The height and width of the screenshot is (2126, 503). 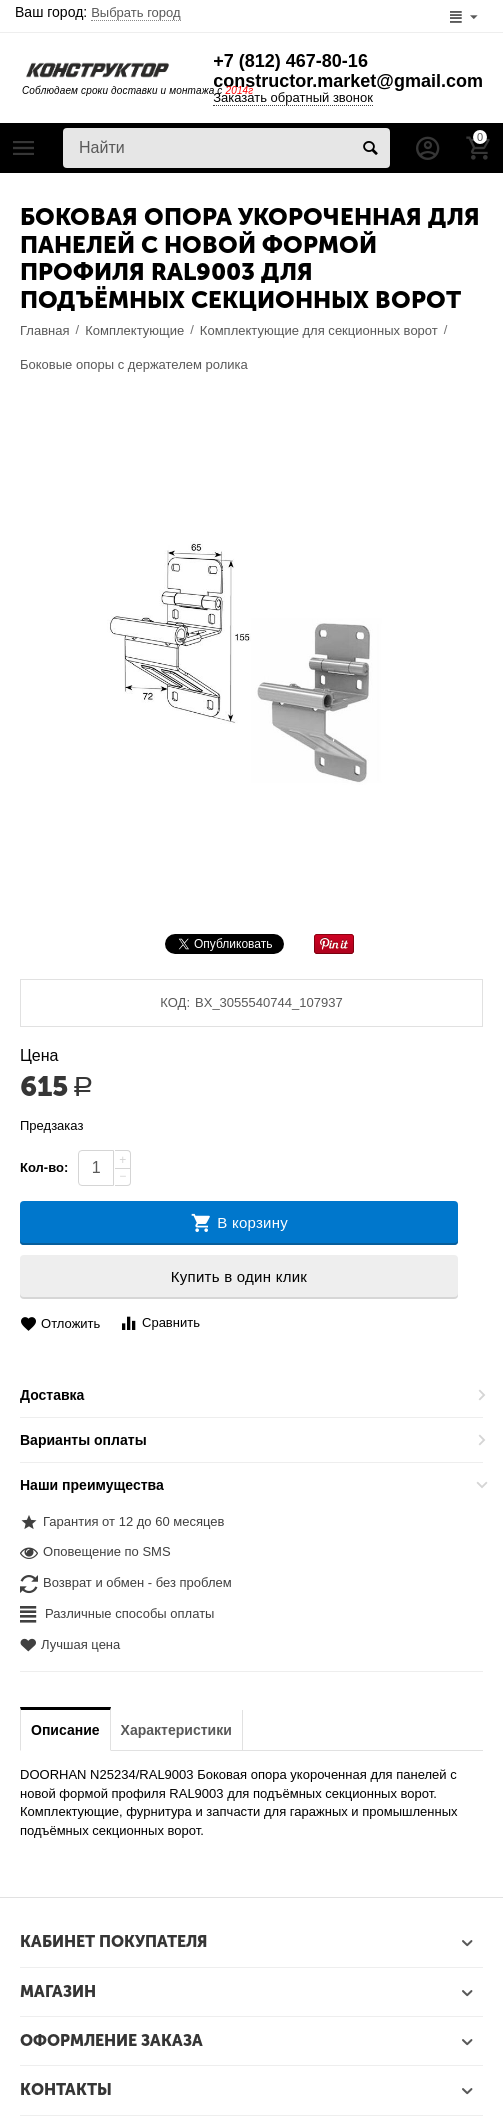 I want to click on constructor.market@gmail.com, so click(x=348, y=81).